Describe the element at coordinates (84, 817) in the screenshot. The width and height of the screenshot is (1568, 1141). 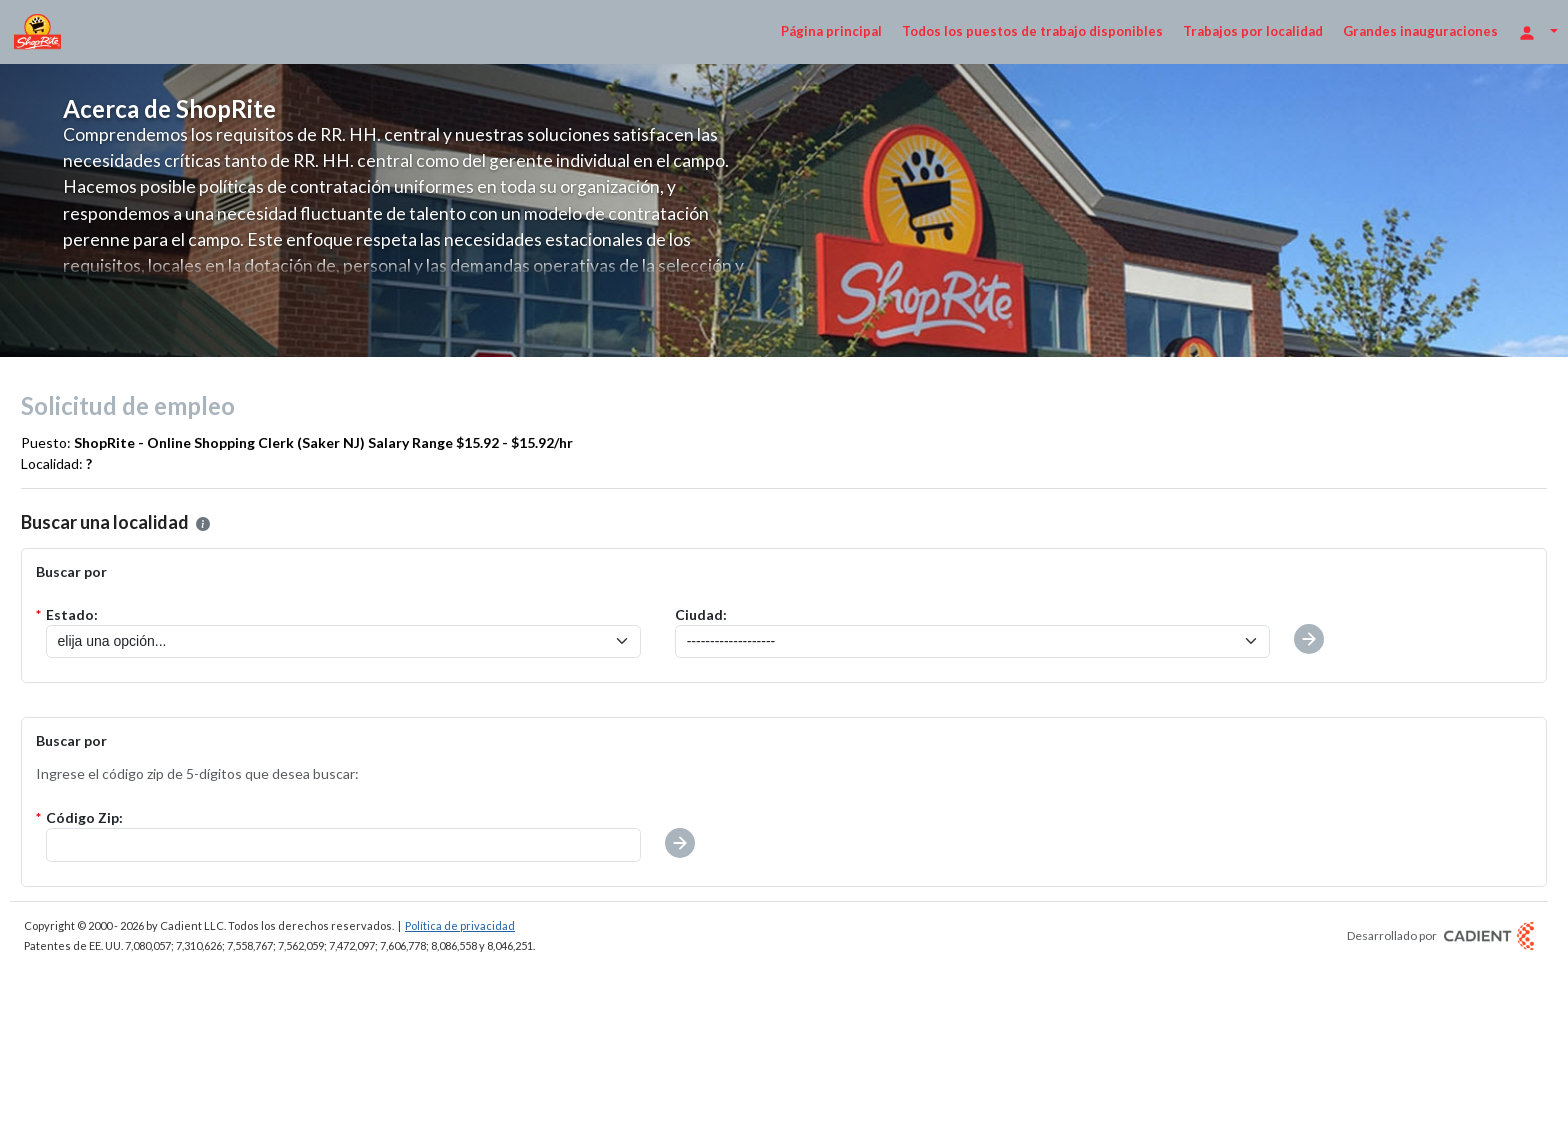
I see `Código Zip:` at that location.